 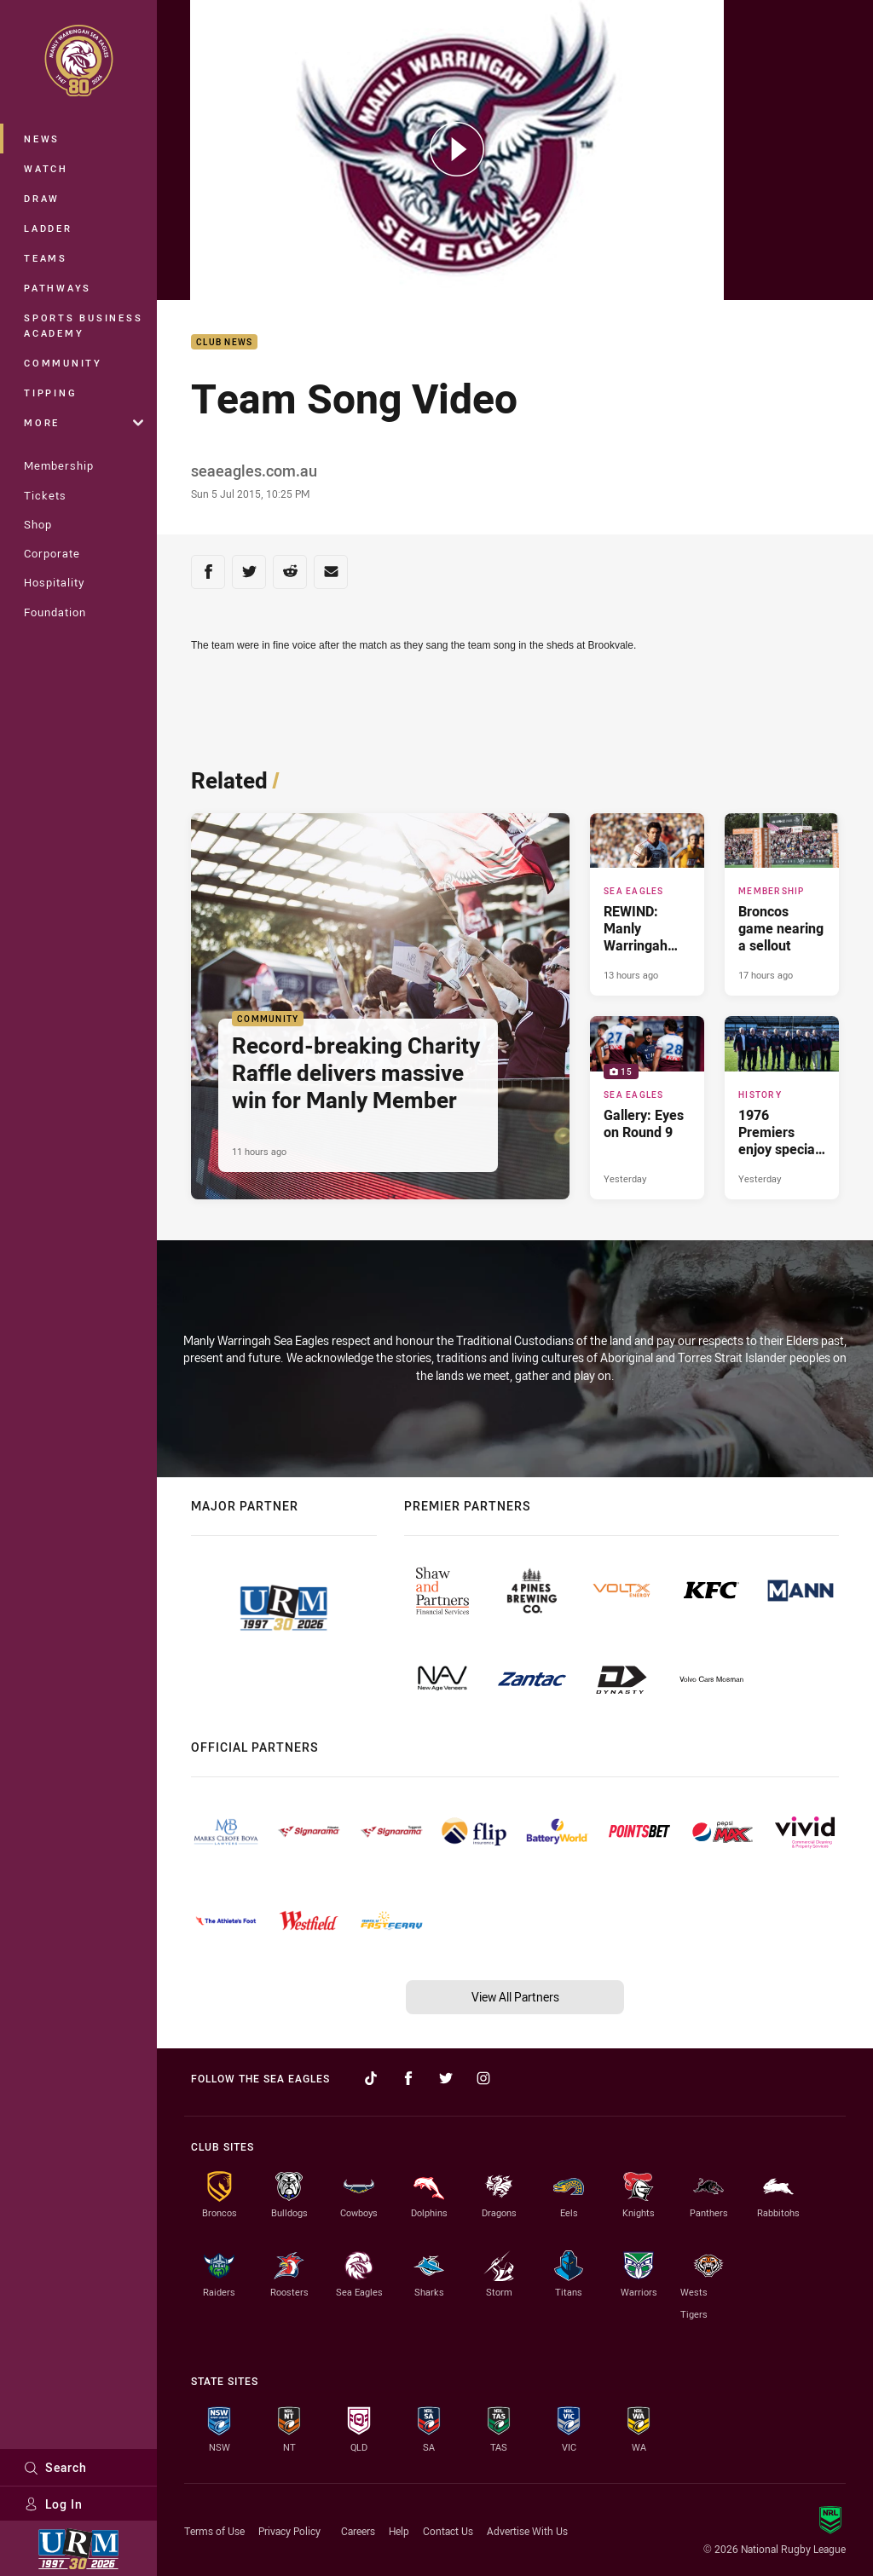 I want to click on [Follow on Instagram], so click(x=483, y=2078).